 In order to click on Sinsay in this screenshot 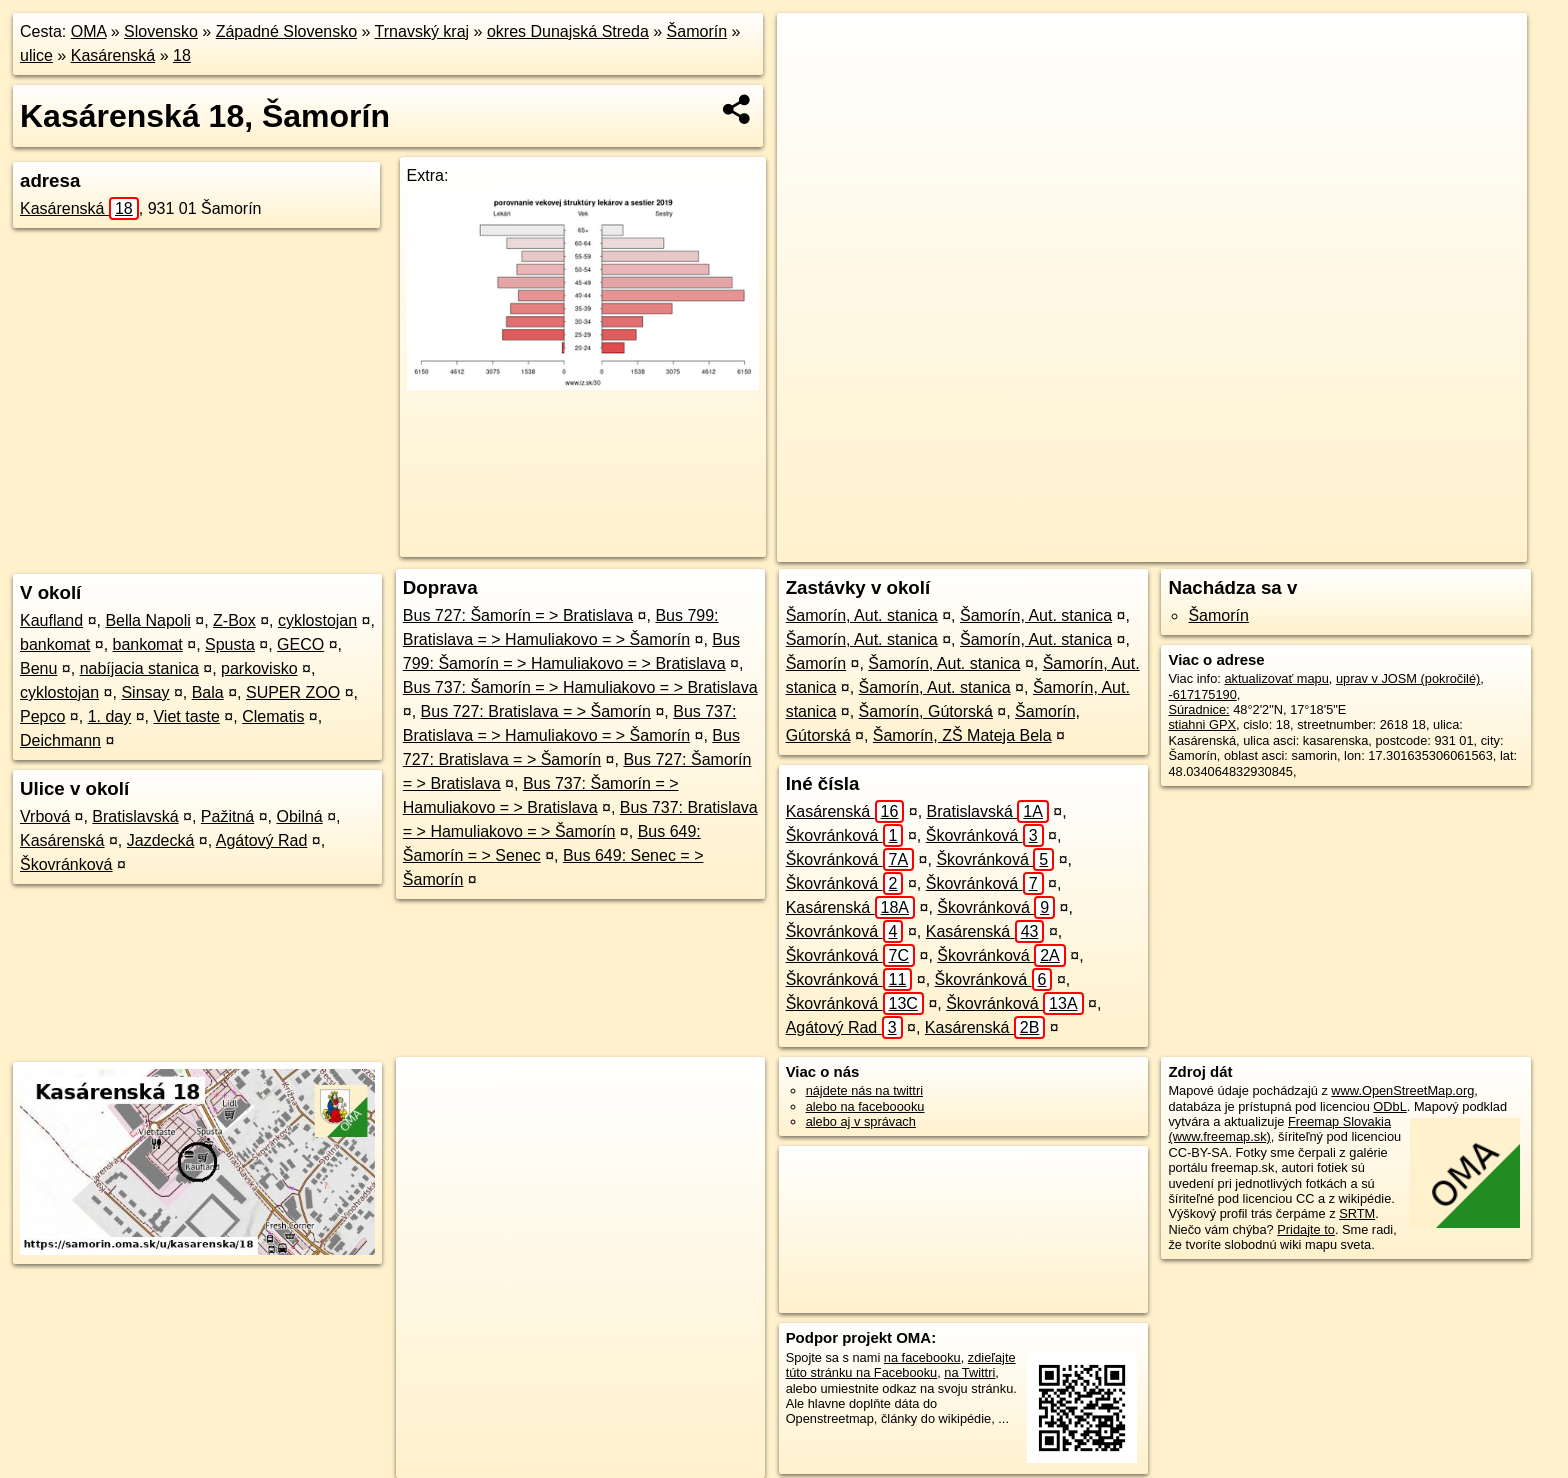, I will do `click(145, 692)`.